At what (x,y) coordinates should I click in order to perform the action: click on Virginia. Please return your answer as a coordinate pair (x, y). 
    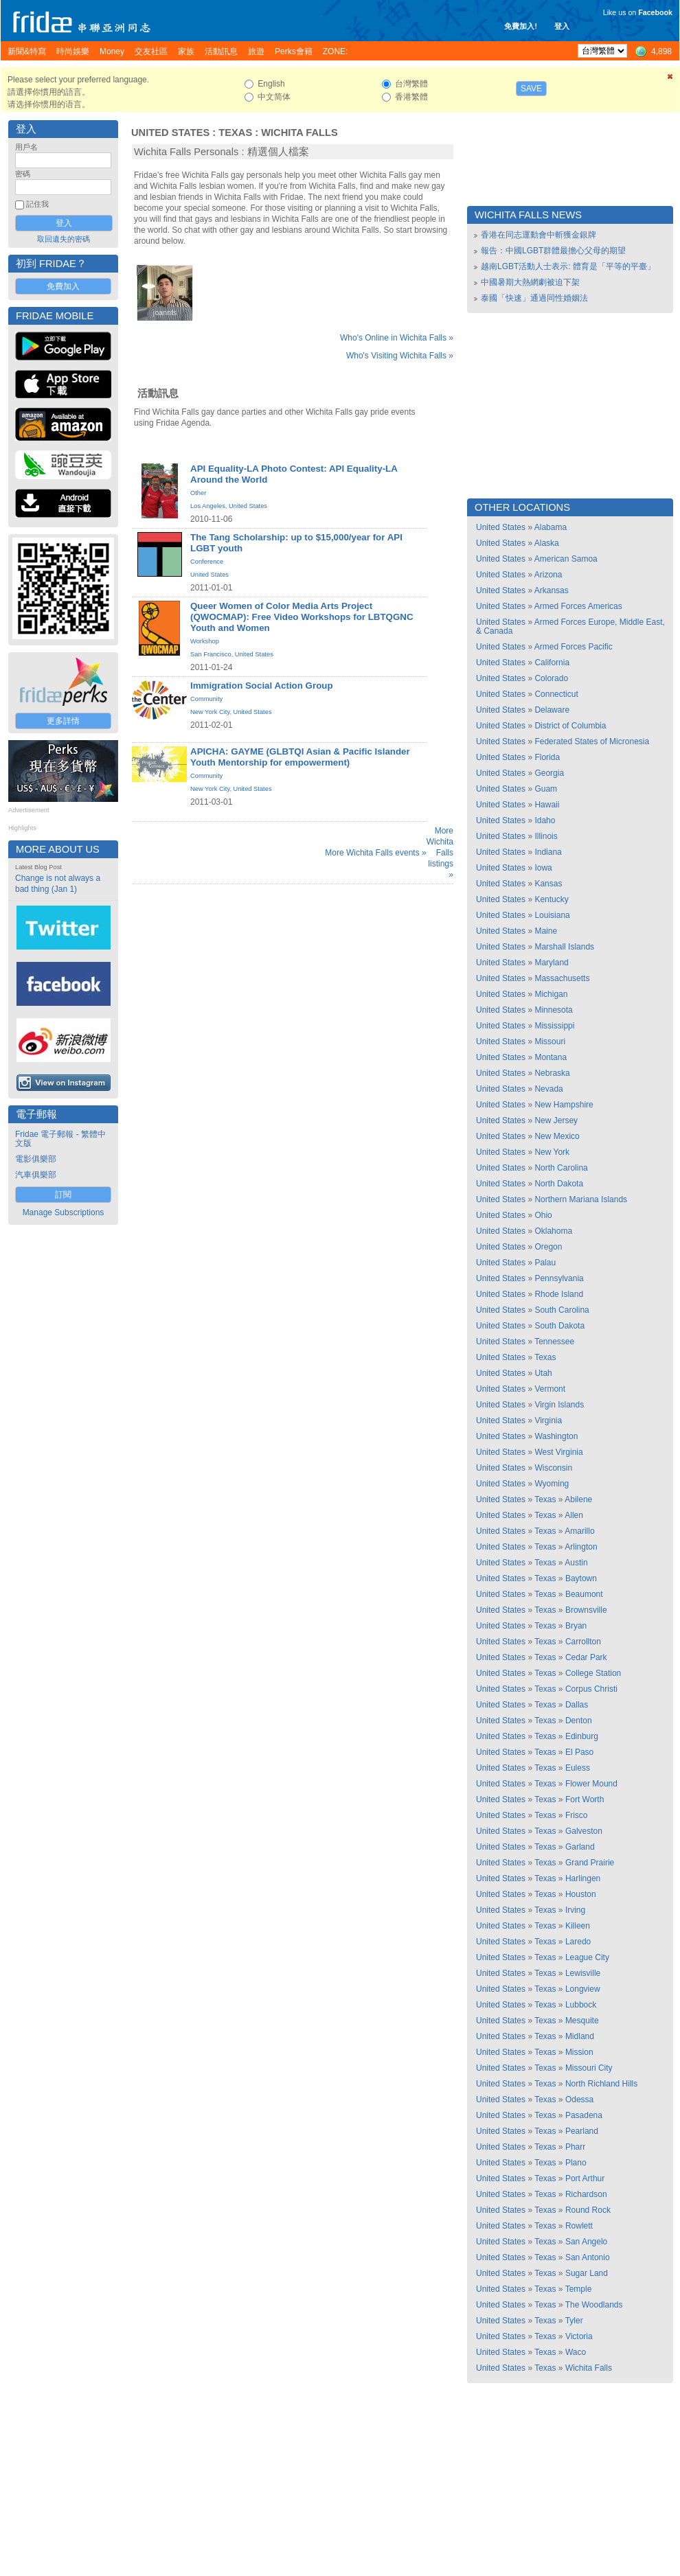
    Looking at the image, I should click on (548, 1420).